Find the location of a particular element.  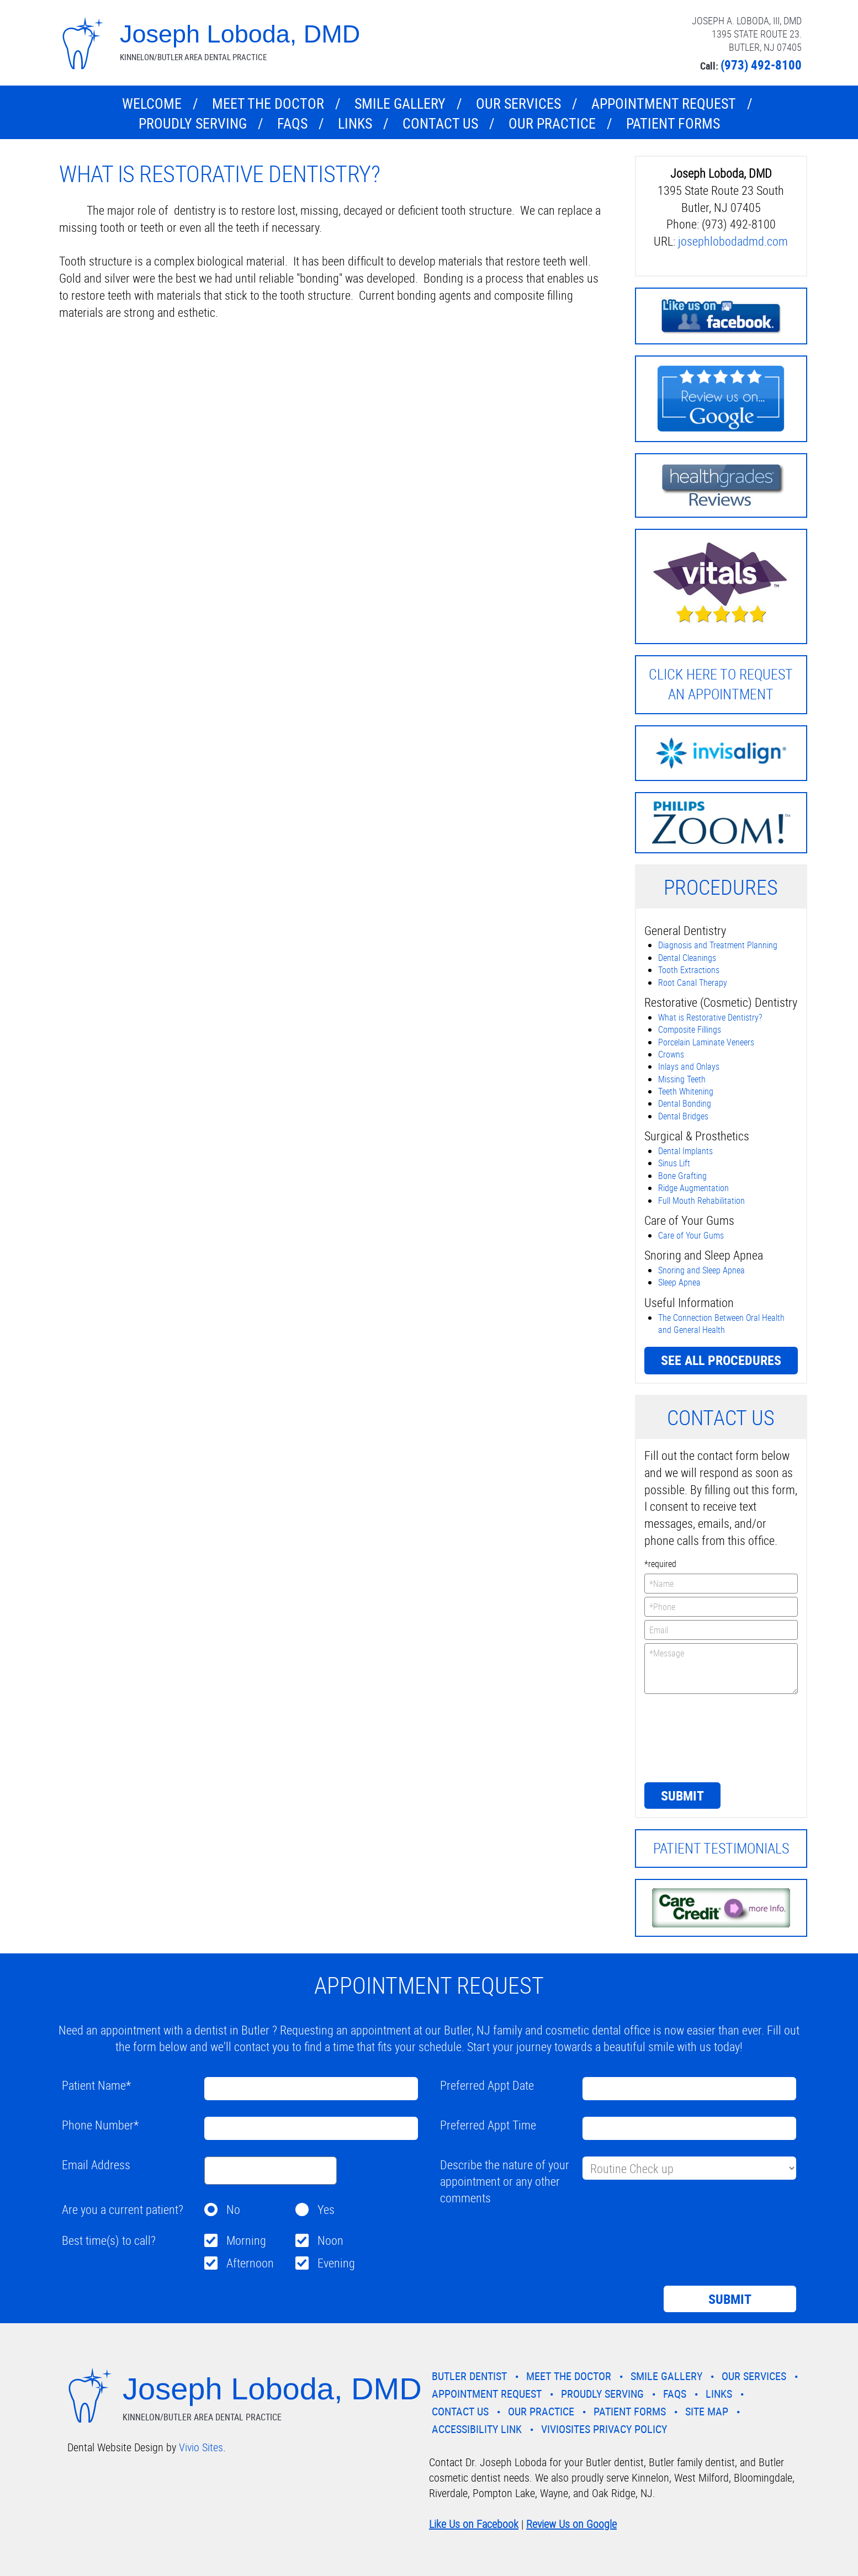

Diagnosis and Treatment Planning is located at coordinates (717, 945).